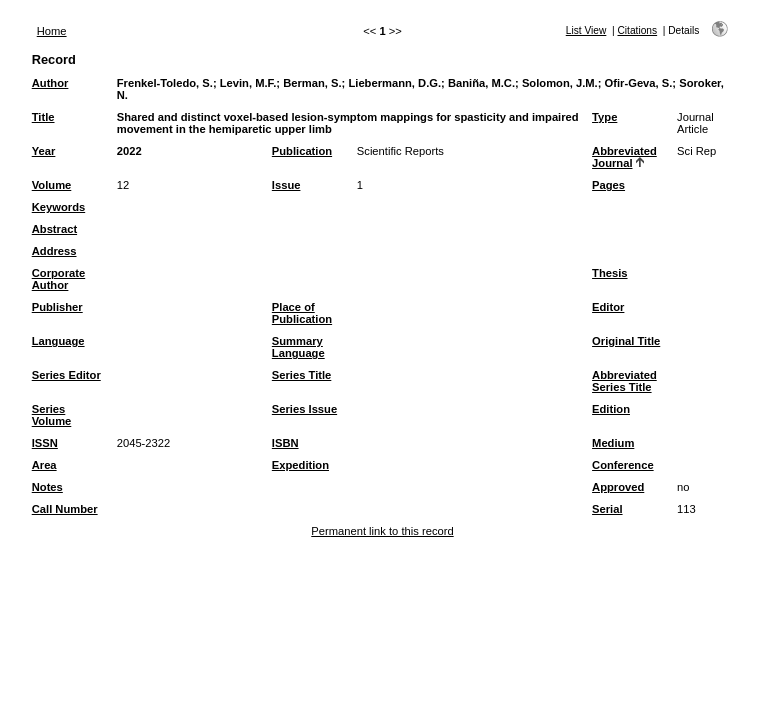 This screenshot has width=765, height=720. I want to click on Series Volume, so click(52, 415).